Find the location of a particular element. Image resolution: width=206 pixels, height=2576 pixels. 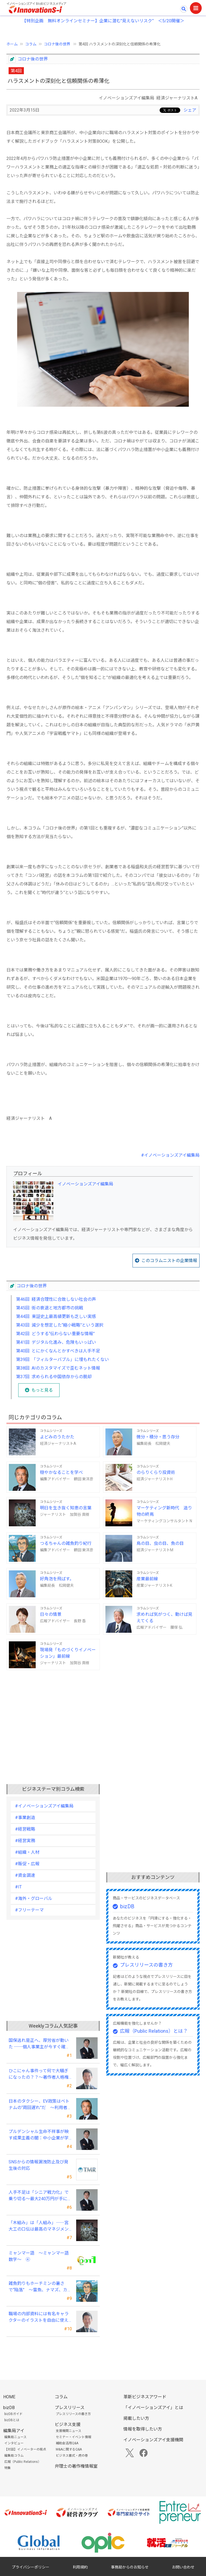

広報（Public Relations）とは？ is located at coordinates (154, 2031).